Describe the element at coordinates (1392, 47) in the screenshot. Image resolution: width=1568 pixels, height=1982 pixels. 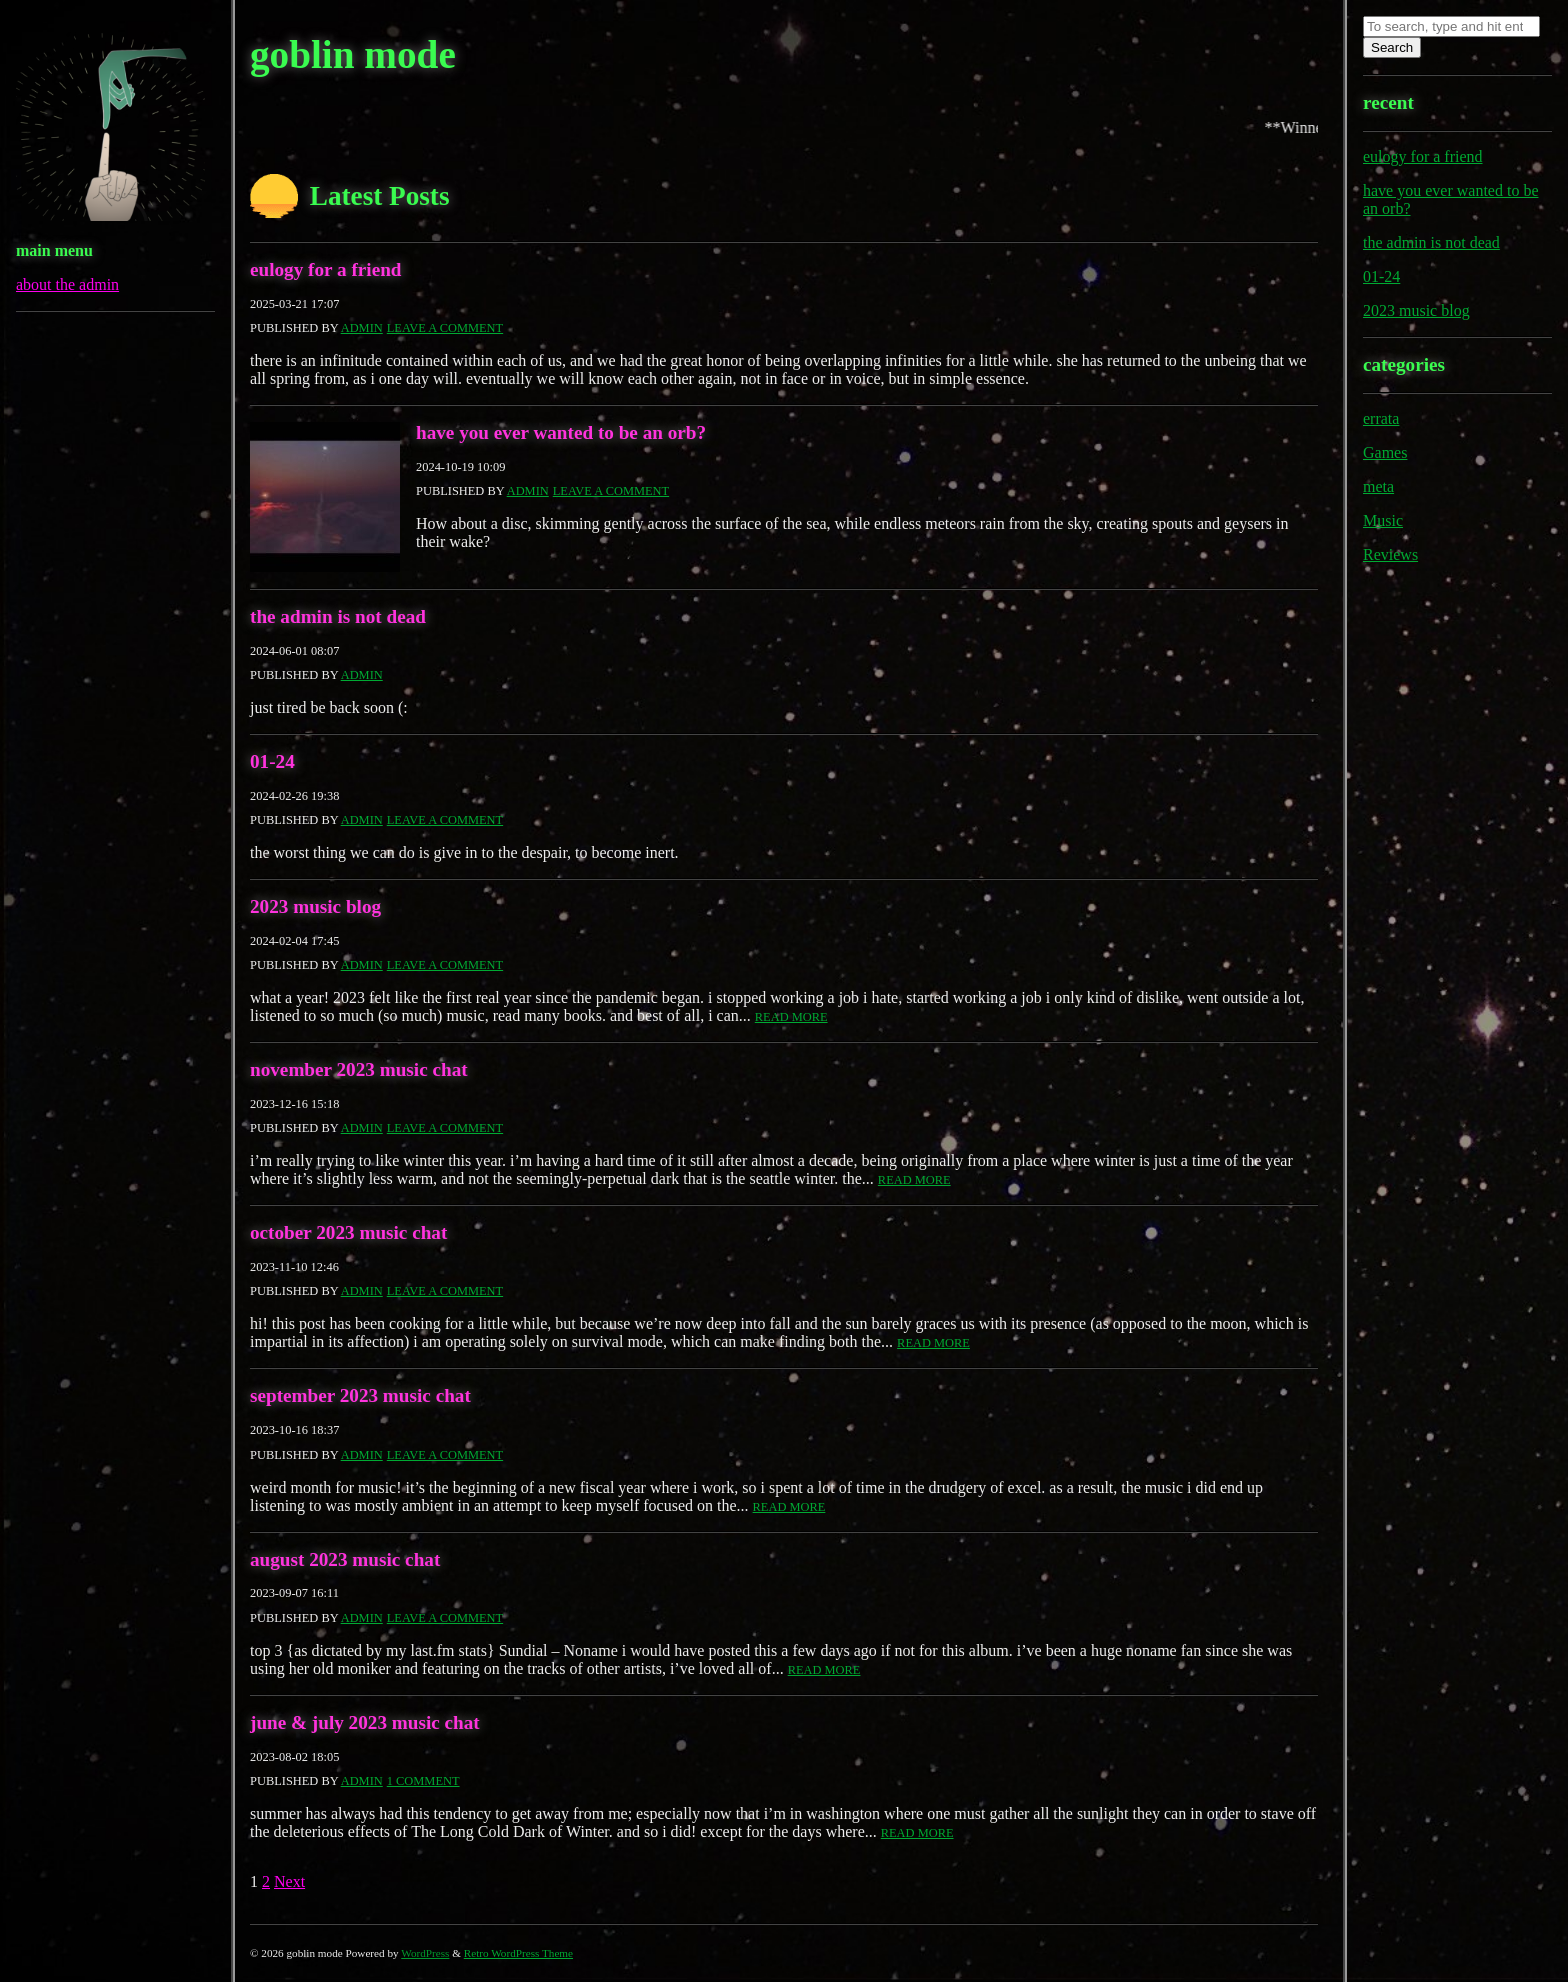
I see `Search` at that location.